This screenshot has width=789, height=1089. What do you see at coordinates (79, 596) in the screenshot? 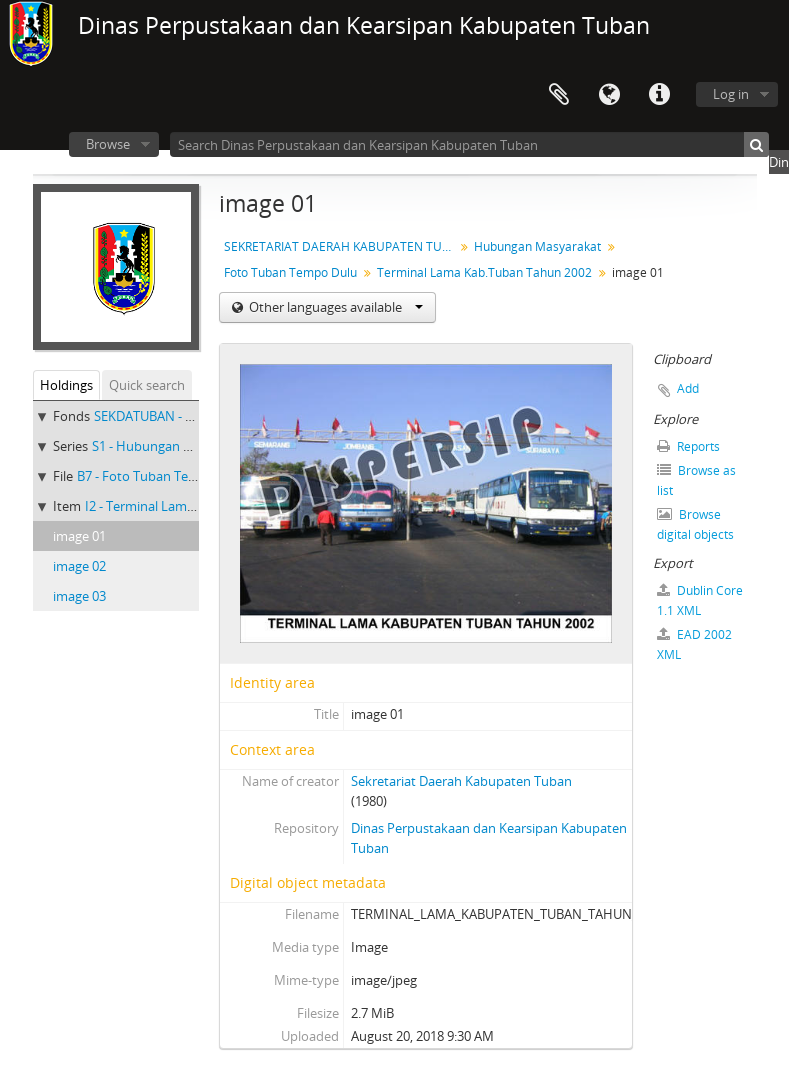
I see `image 03` at bounding box center [79, 596].